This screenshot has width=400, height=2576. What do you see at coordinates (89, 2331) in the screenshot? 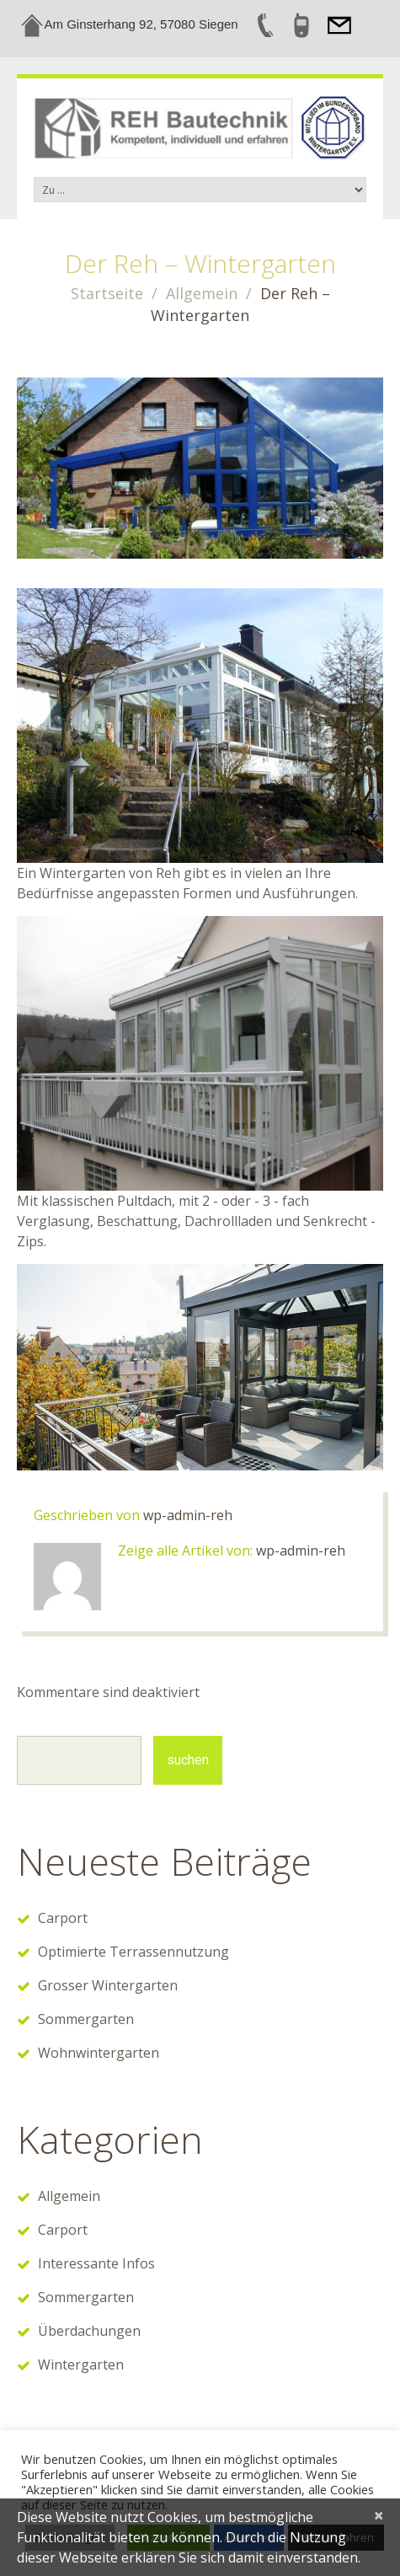
I see `Überdachungen` at bounding box center [89, 2331].